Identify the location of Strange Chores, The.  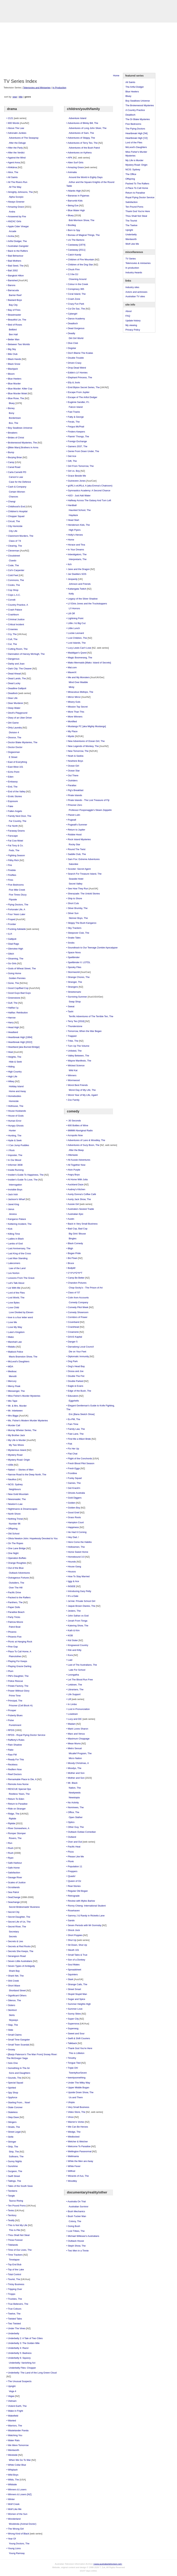
(78, 977).